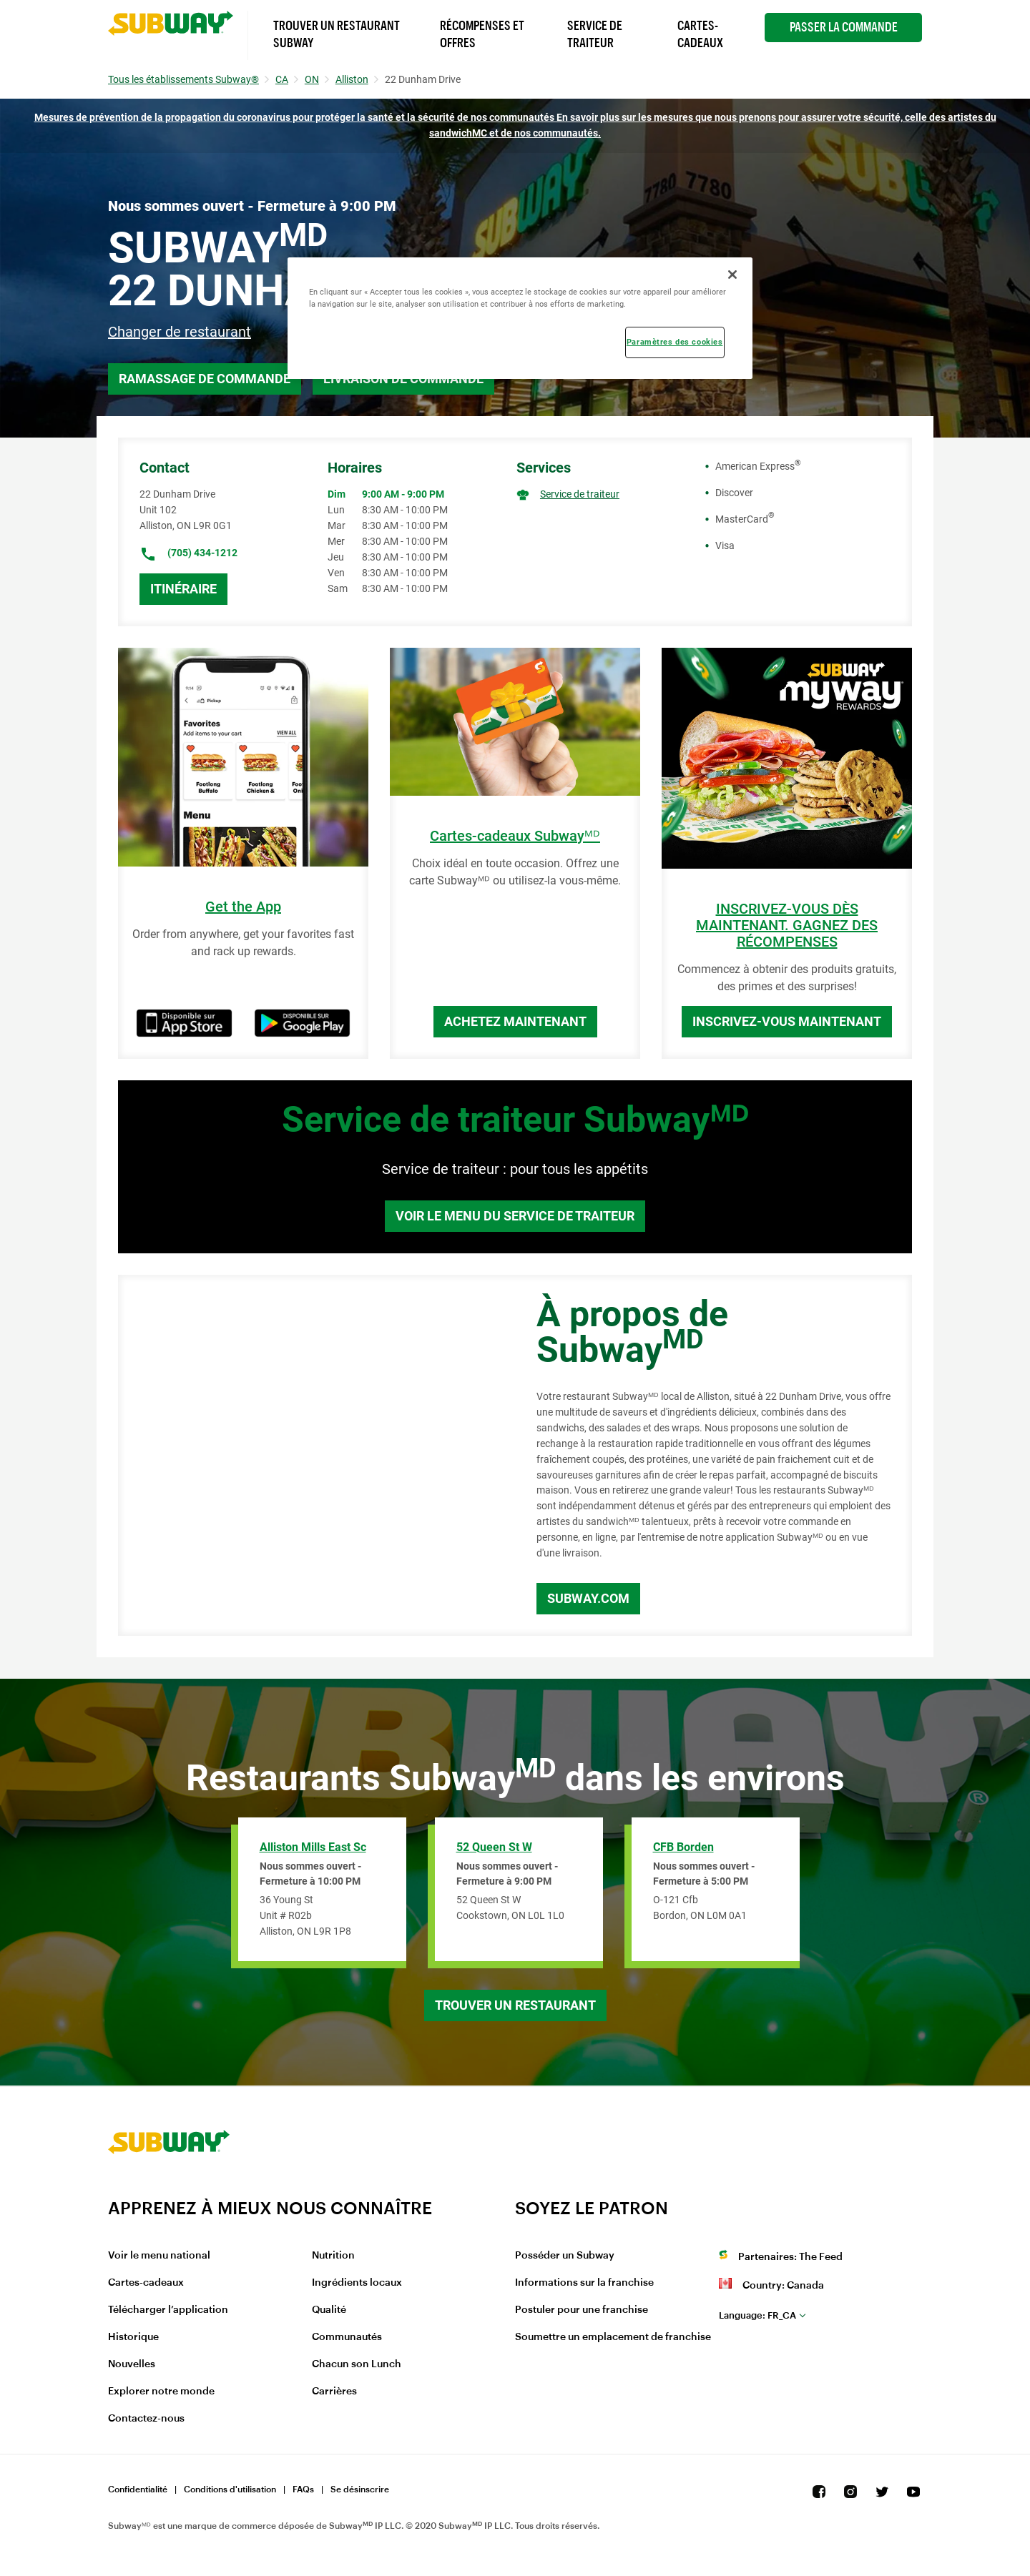 The height and width of the screenshot is (2576, 1030). I want to click on Alliston Mills East Sc, so click(313, 1847).